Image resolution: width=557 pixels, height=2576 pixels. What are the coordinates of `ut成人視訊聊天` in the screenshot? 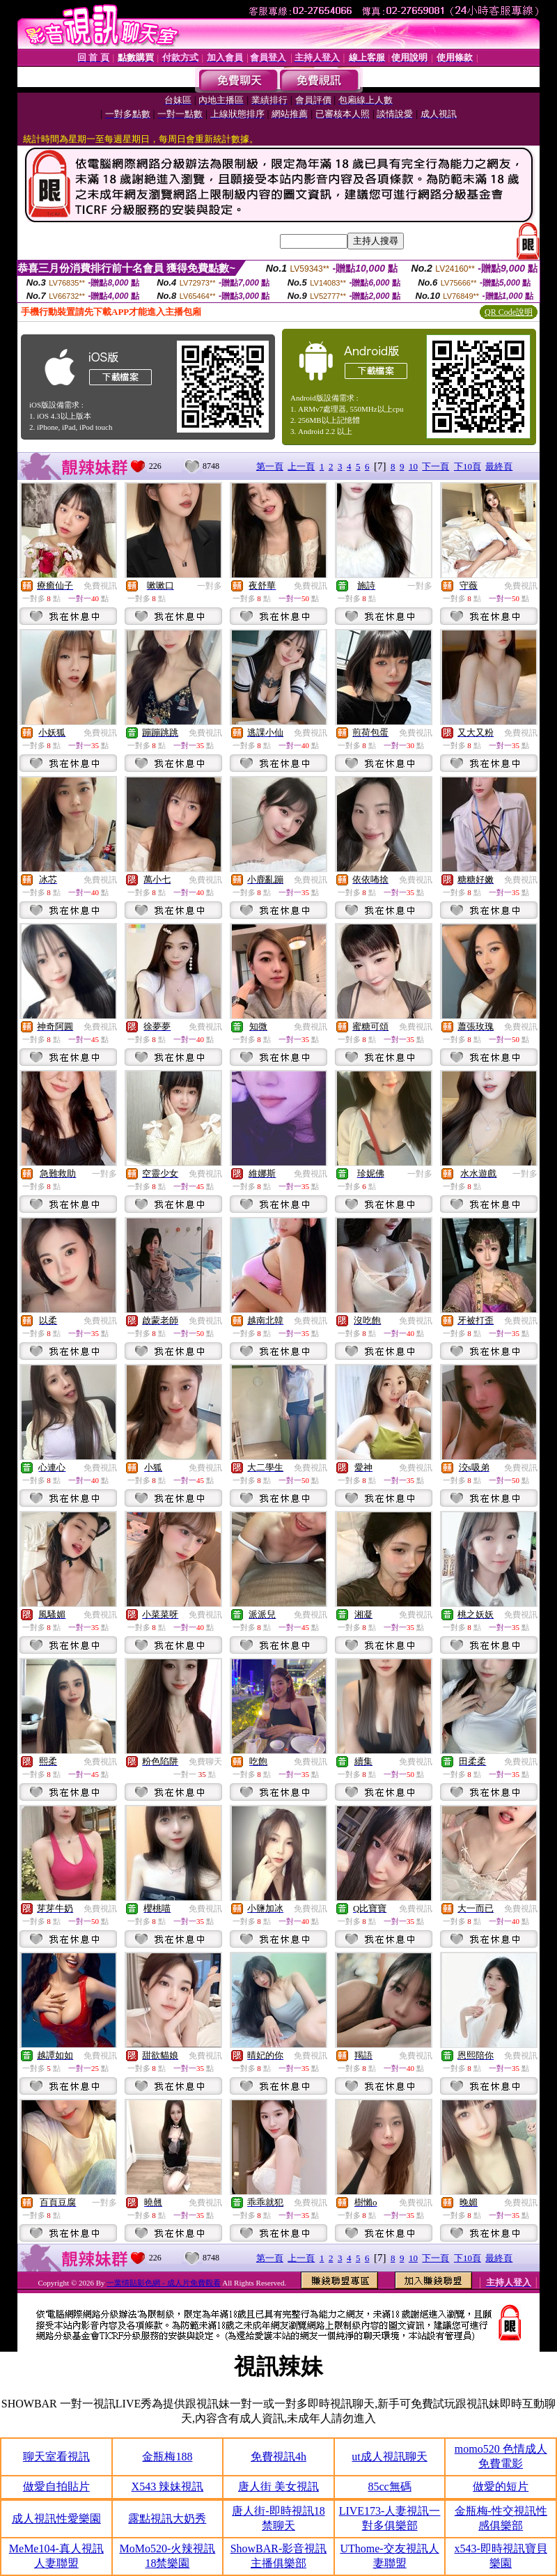 It's located at (389, 2456).